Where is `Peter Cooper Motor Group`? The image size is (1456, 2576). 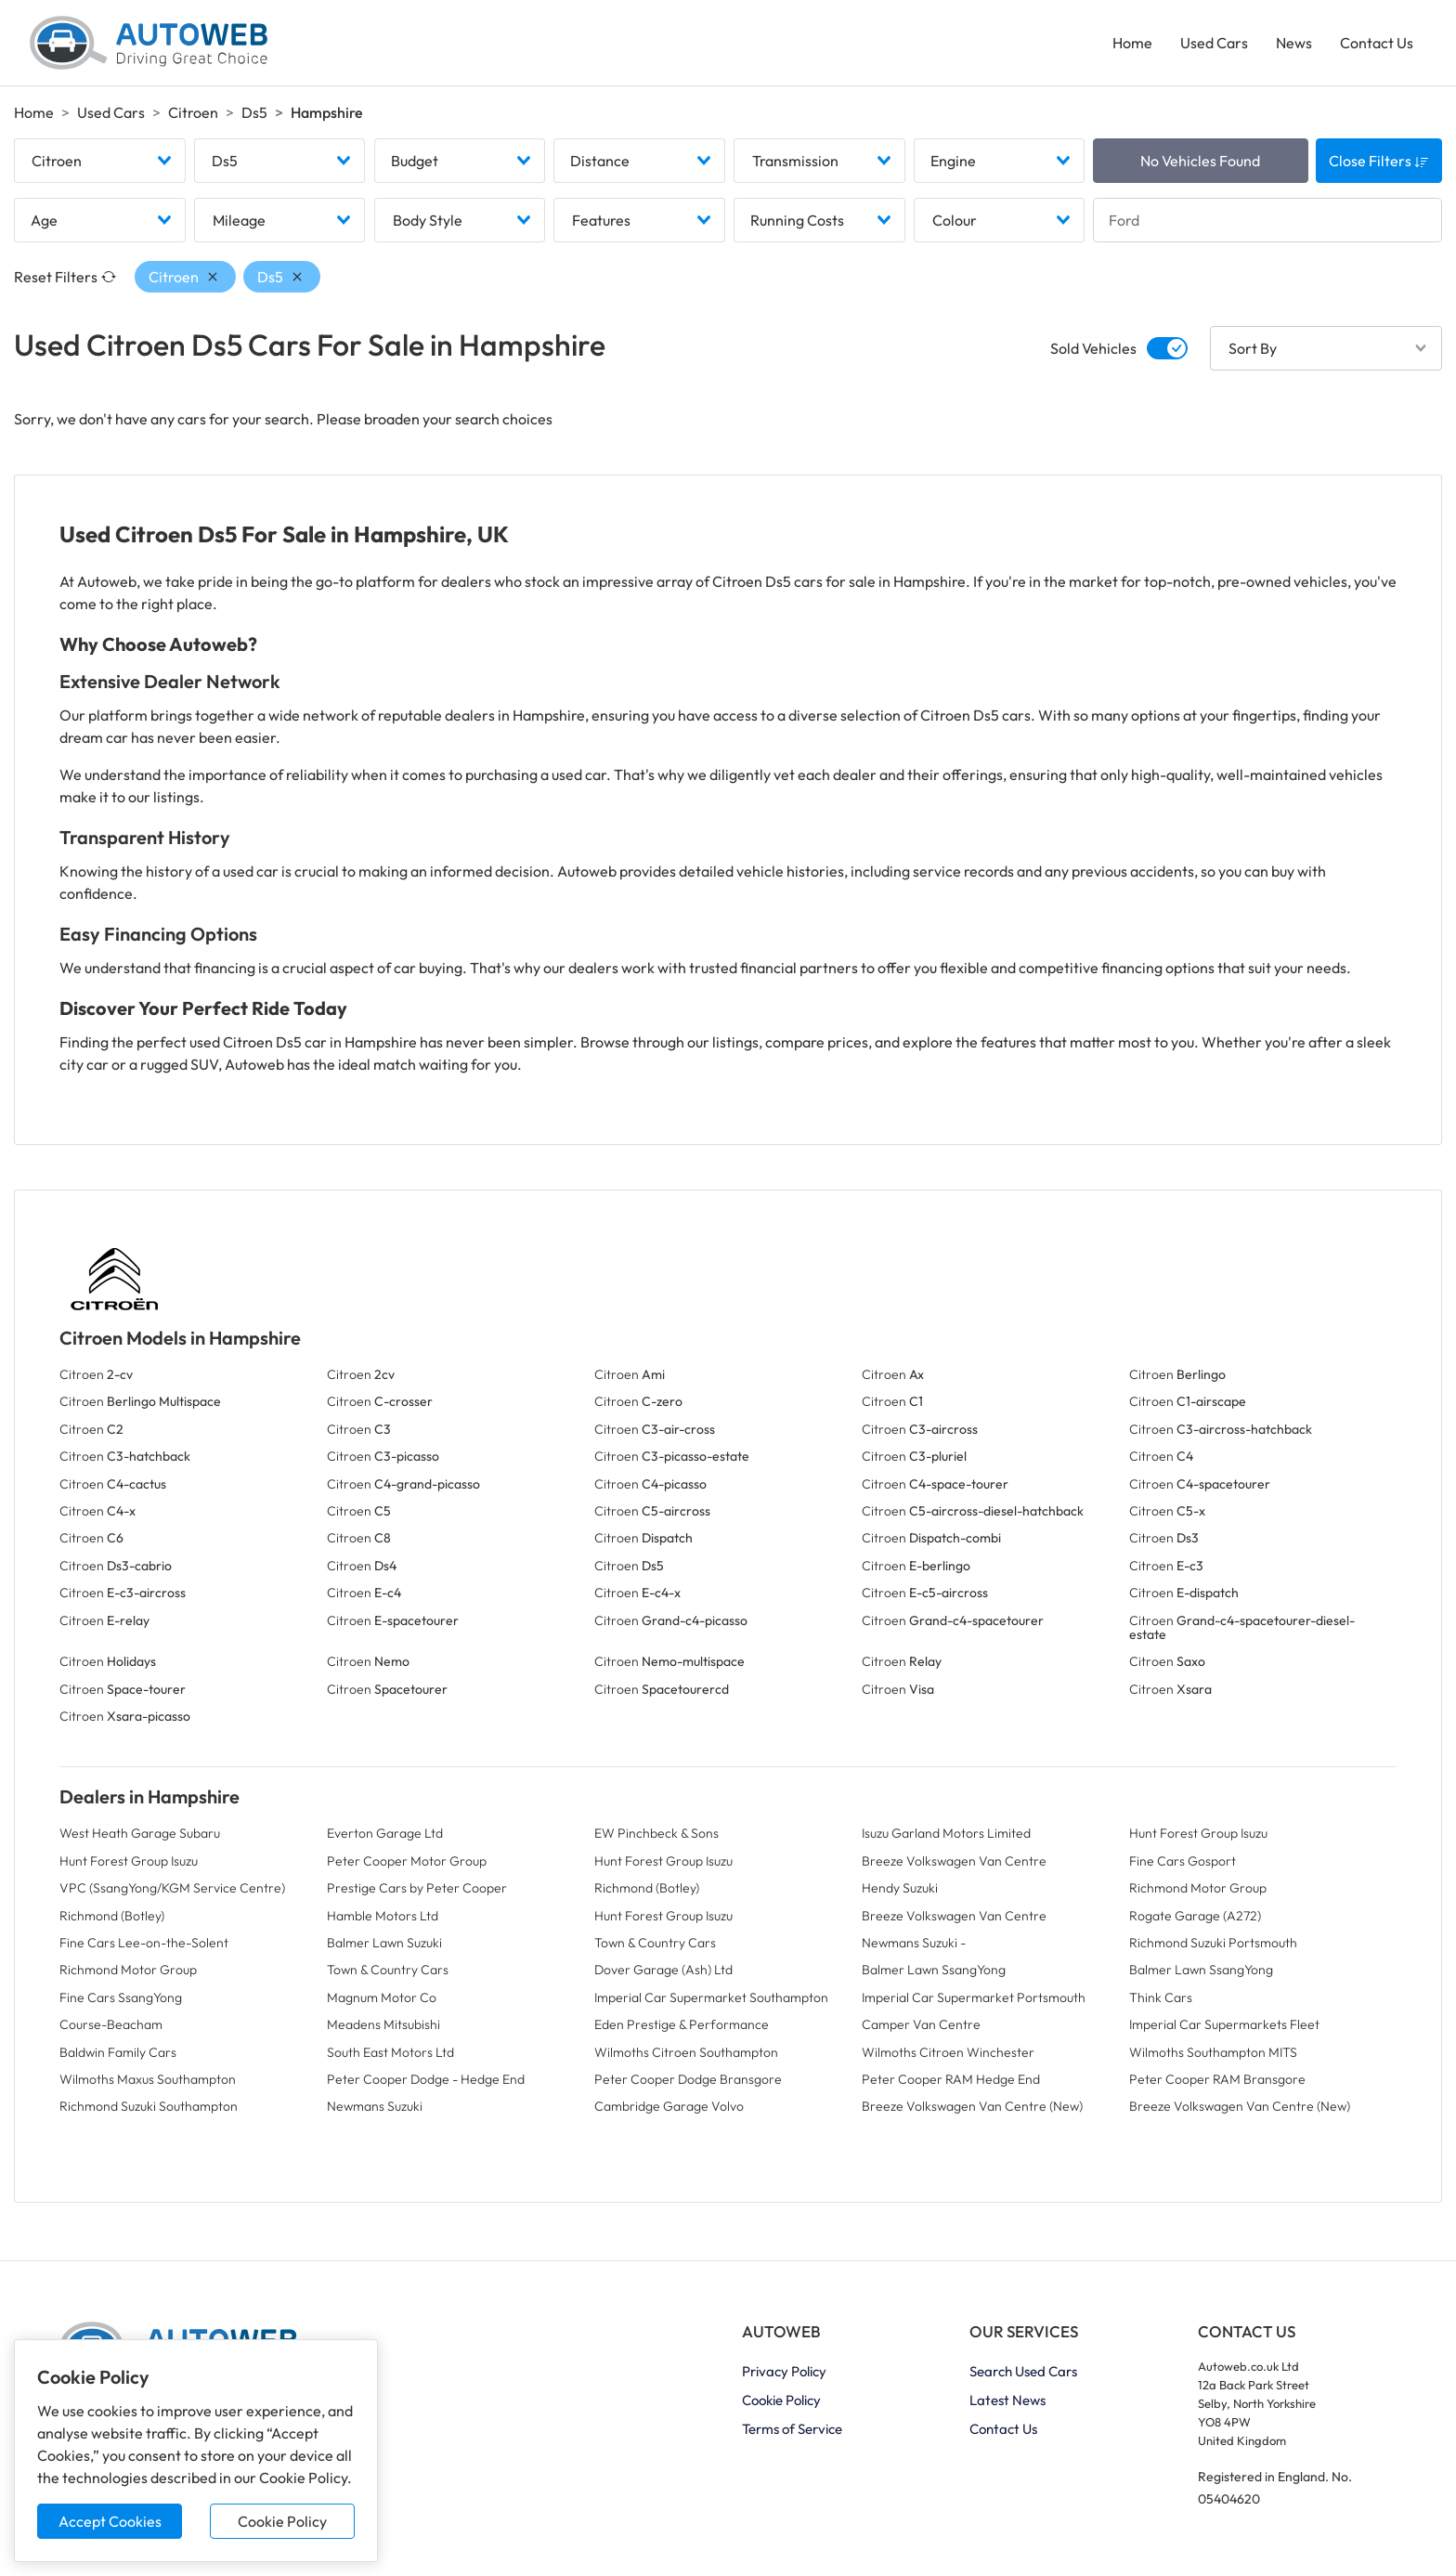 Peter Cooper Motor Group is located at coordinates (407, 1861).